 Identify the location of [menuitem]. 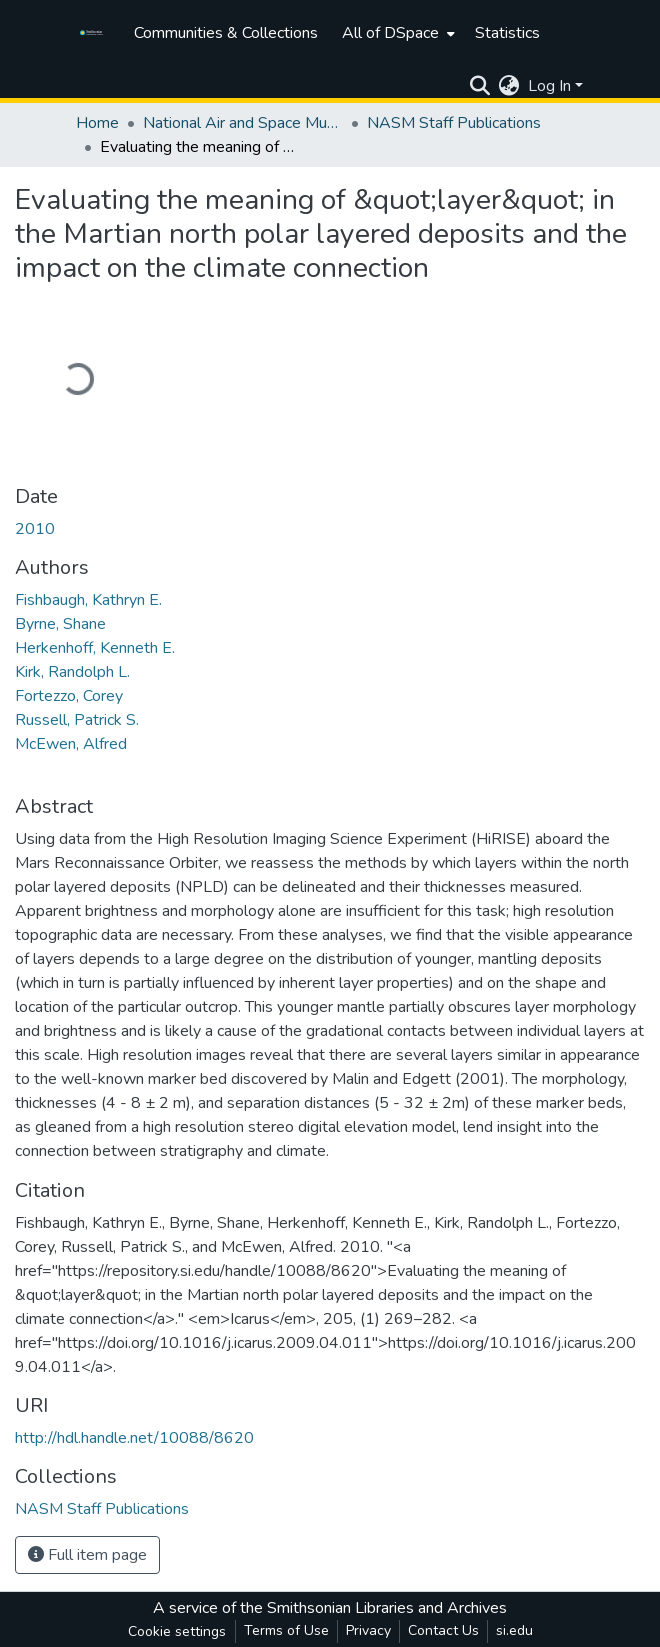
(396, 33).